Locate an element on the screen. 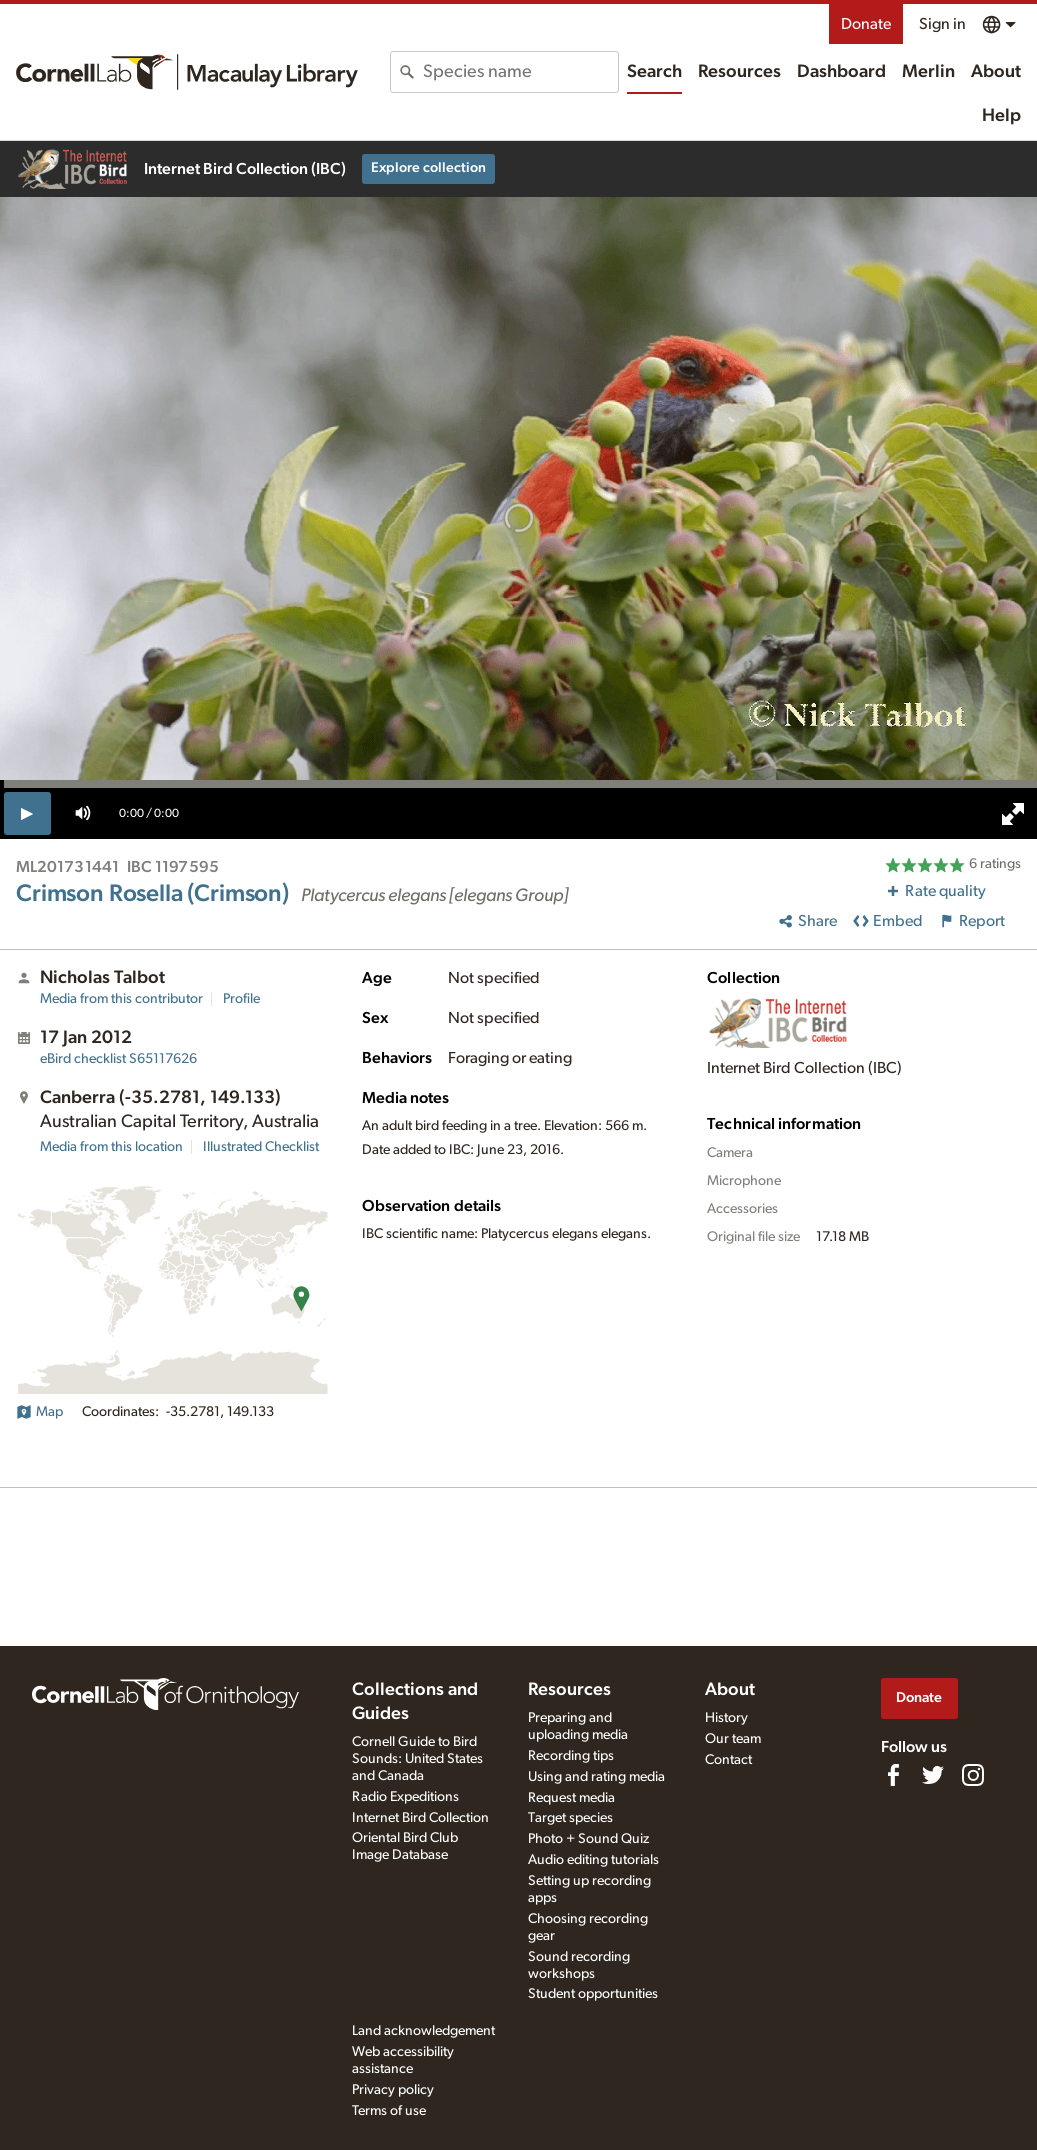  Cornell Guide to Bird Sounds: United States and Canada is located at coordinates (417, 1759).